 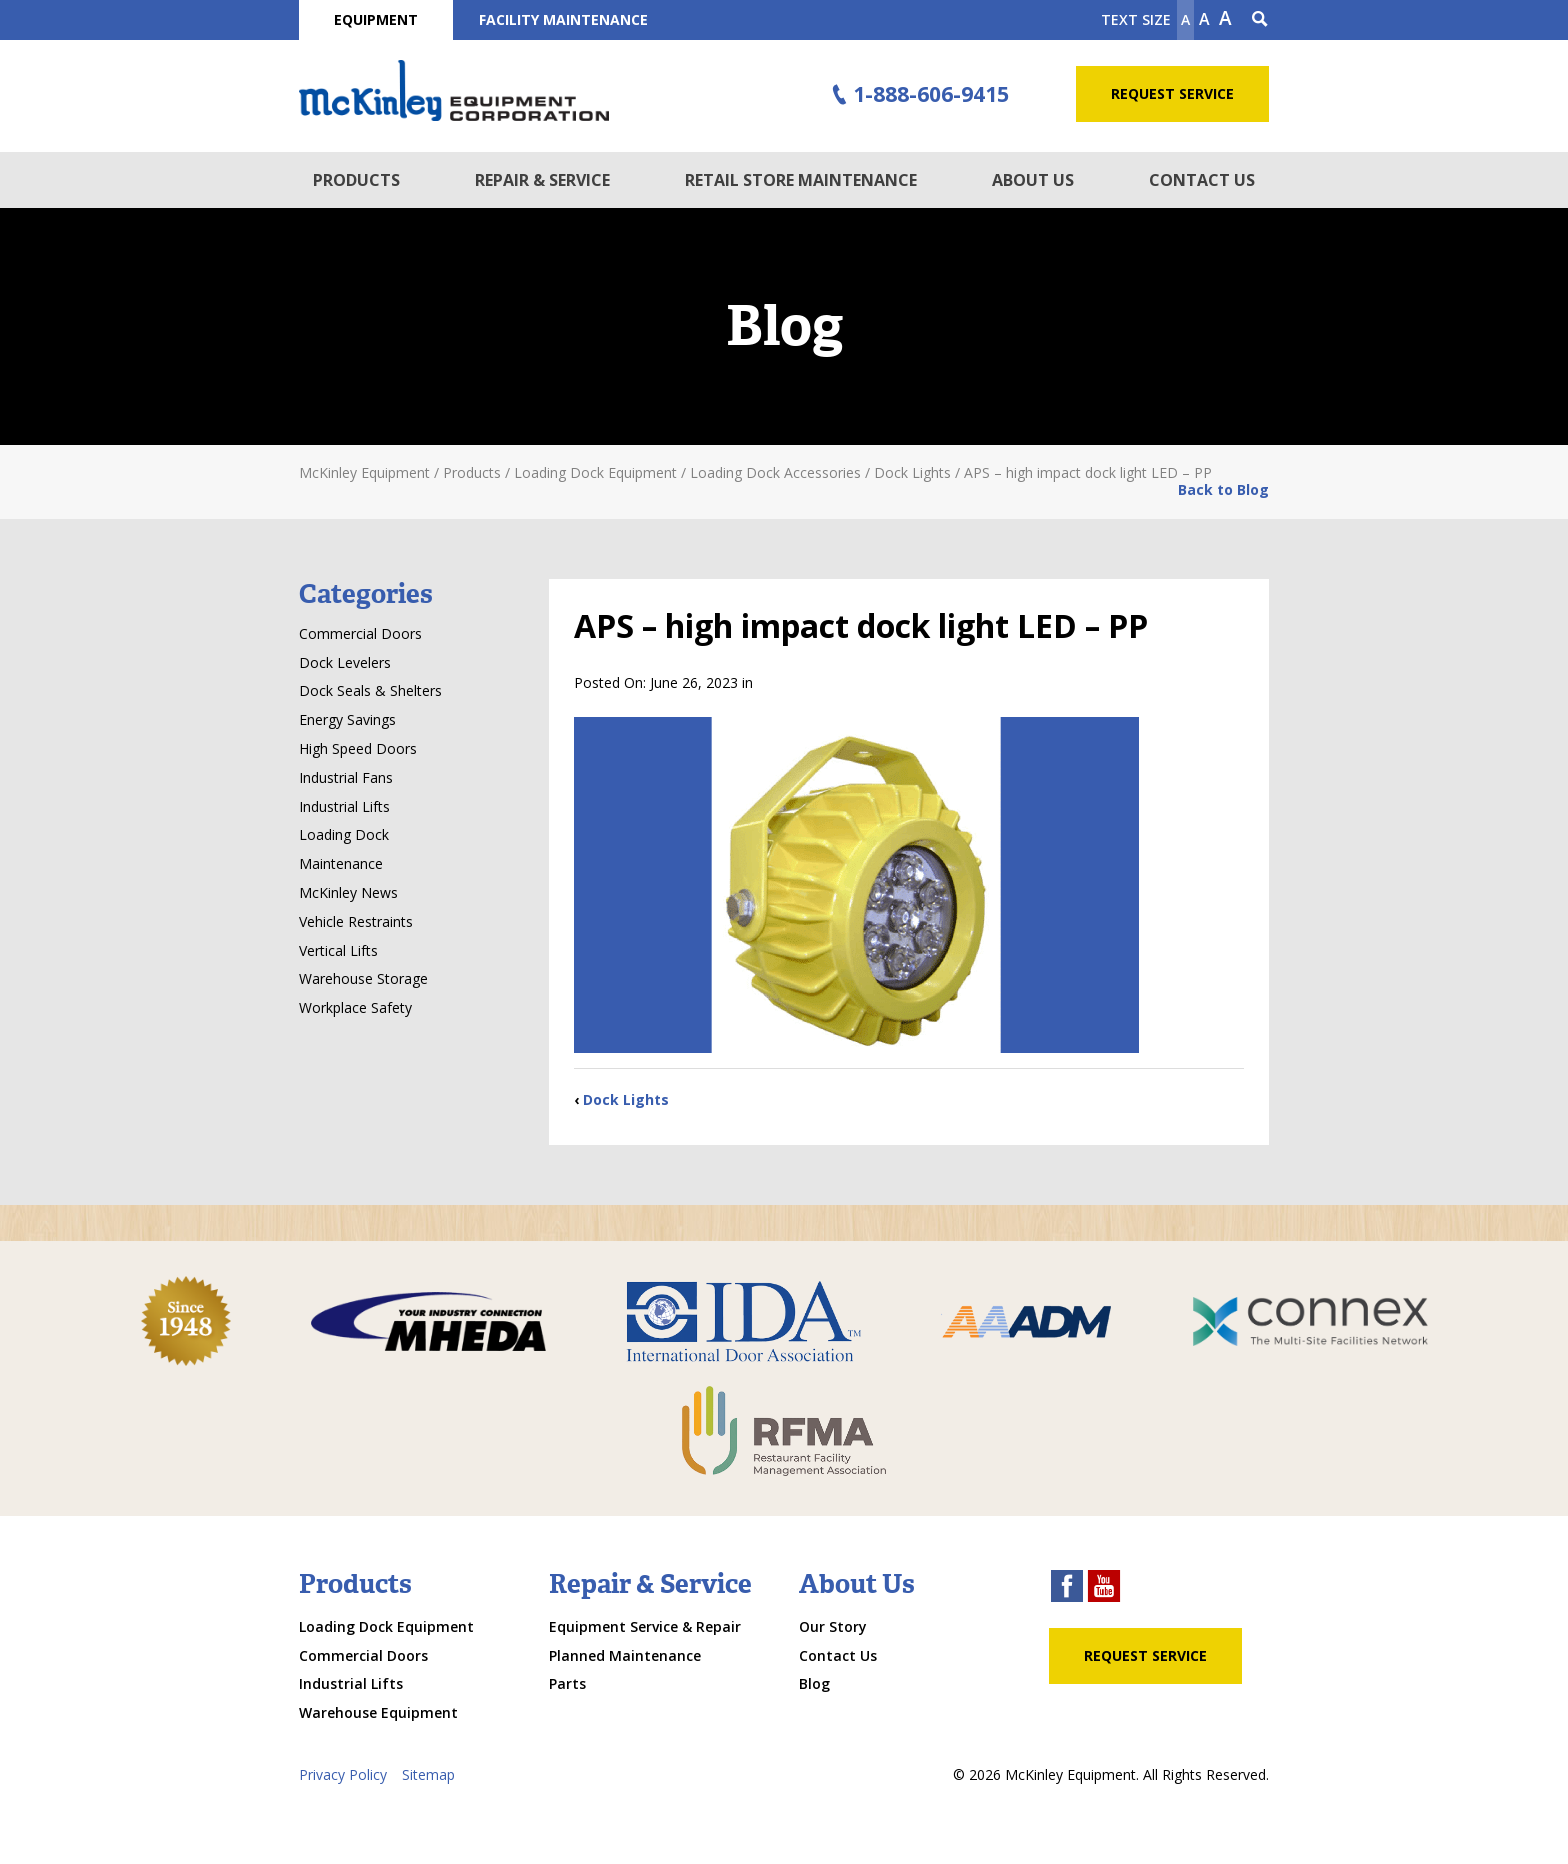 What do you see at coordinates (563, 19) in the screenshot?
I see `Facility Maintenance` at bounding box center [563, 19].